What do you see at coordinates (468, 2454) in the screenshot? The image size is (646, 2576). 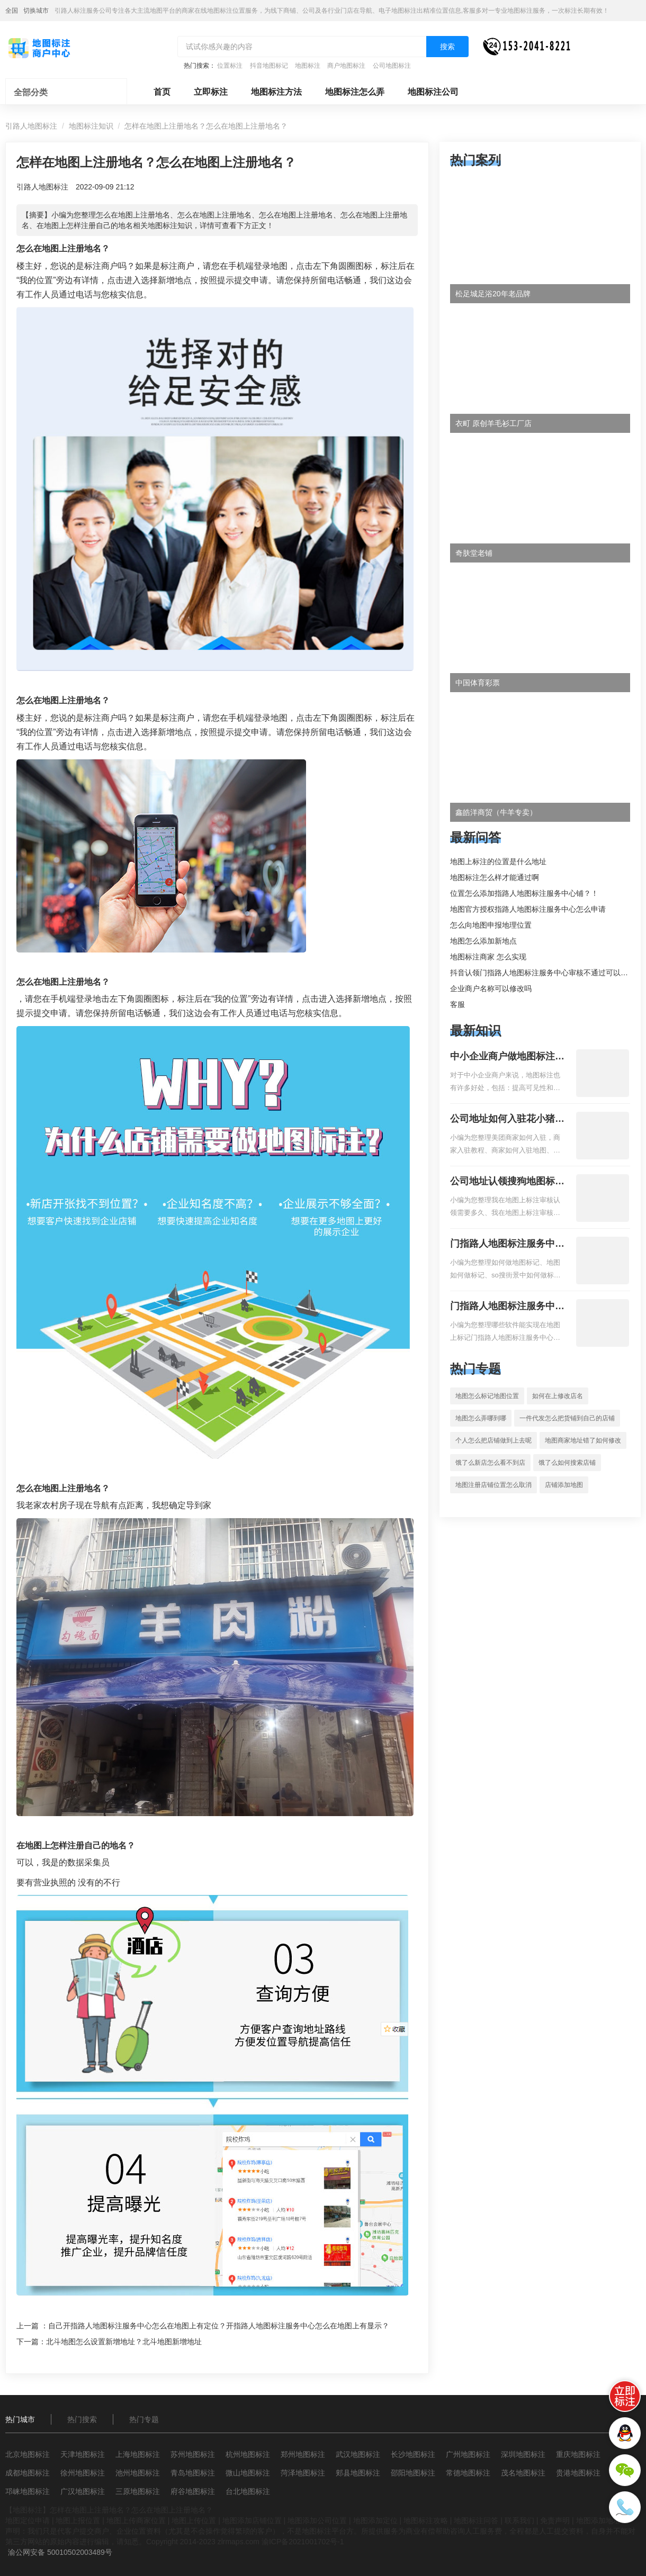 I see `广州地图标注` at bounding box center [468, 2454].